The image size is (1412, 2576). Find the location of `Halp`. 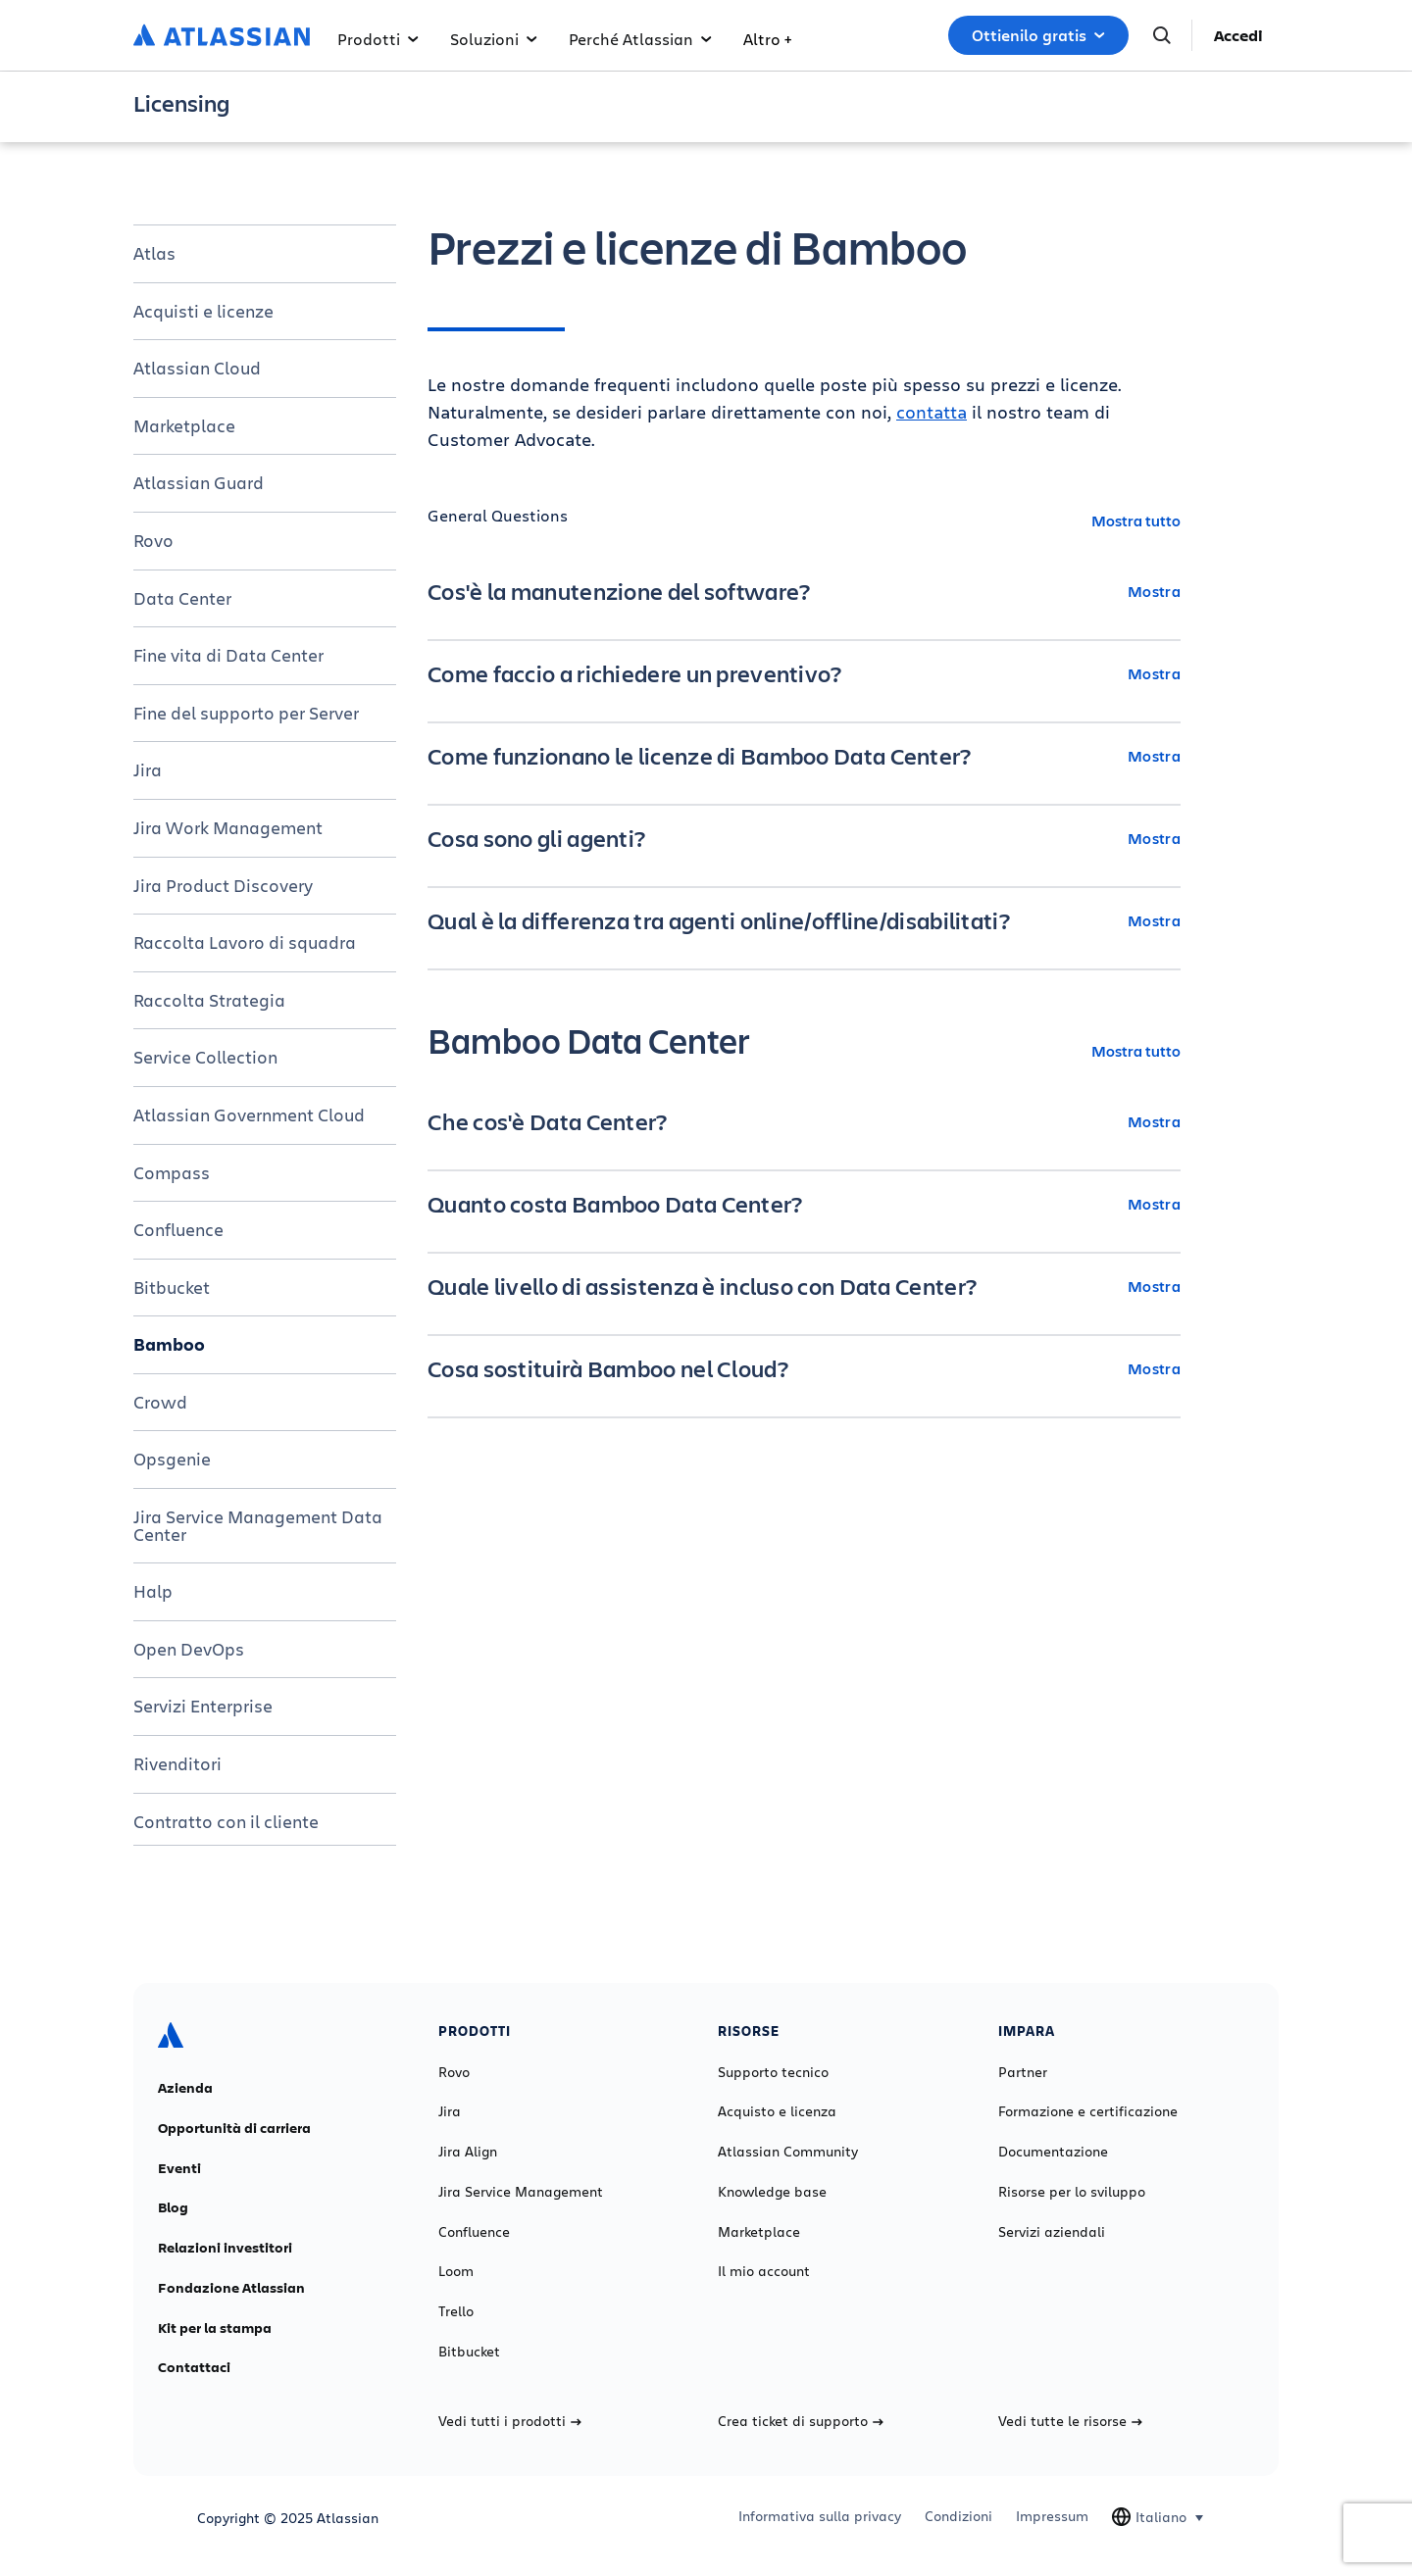

Halp is located at coordinates (153, 1591).